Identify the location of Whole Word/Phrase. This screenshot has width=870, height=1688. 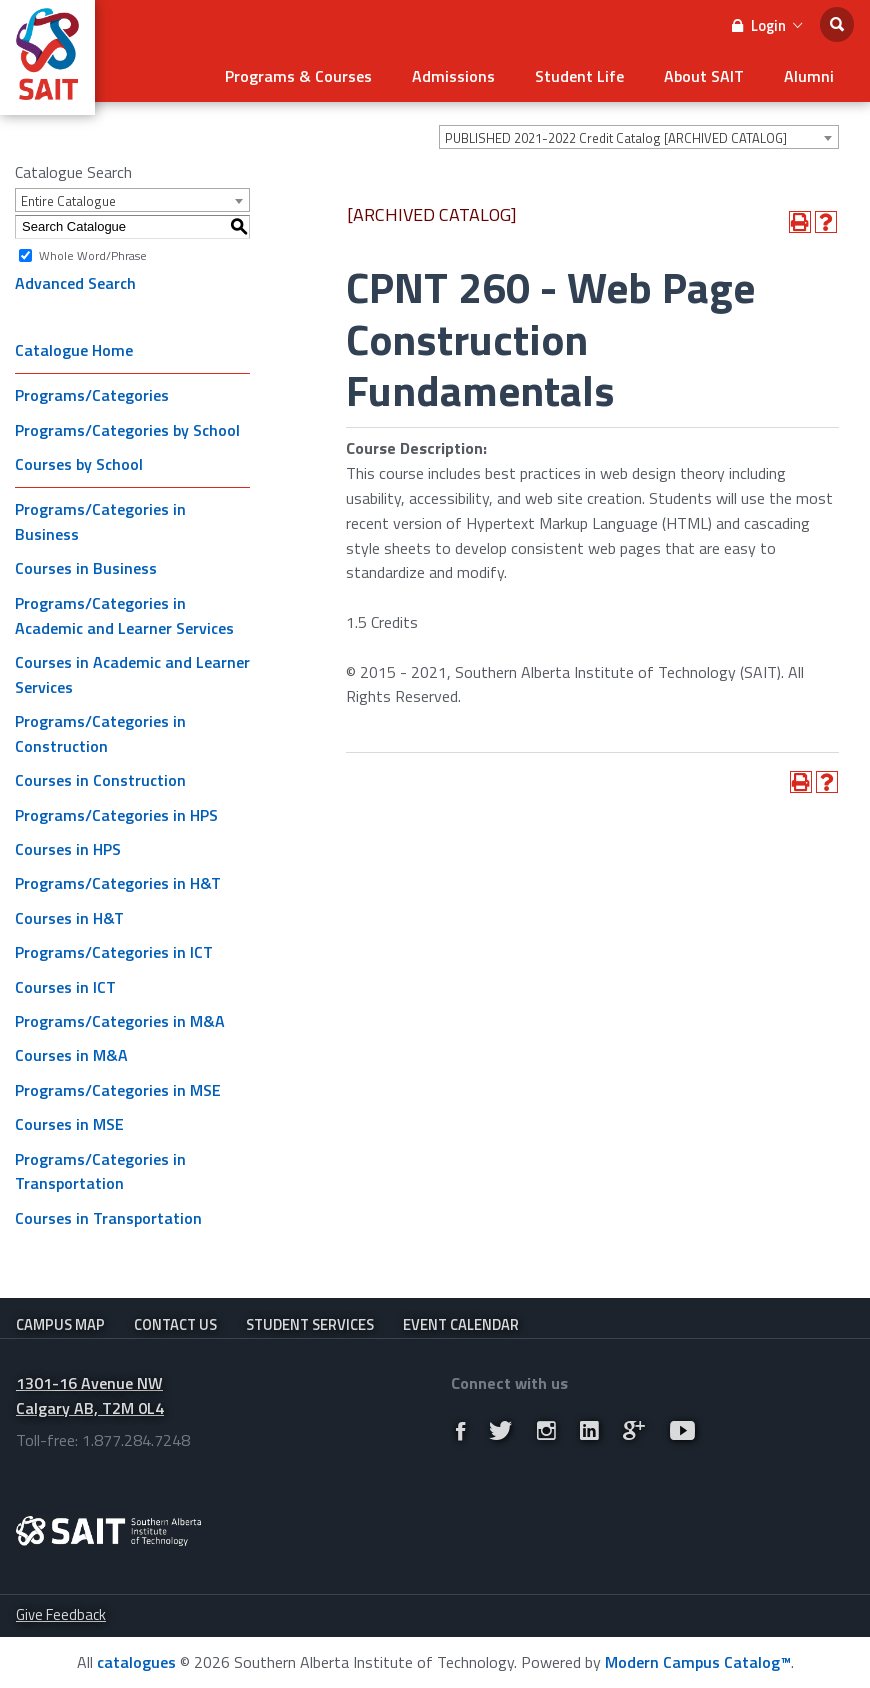
(93, 254).